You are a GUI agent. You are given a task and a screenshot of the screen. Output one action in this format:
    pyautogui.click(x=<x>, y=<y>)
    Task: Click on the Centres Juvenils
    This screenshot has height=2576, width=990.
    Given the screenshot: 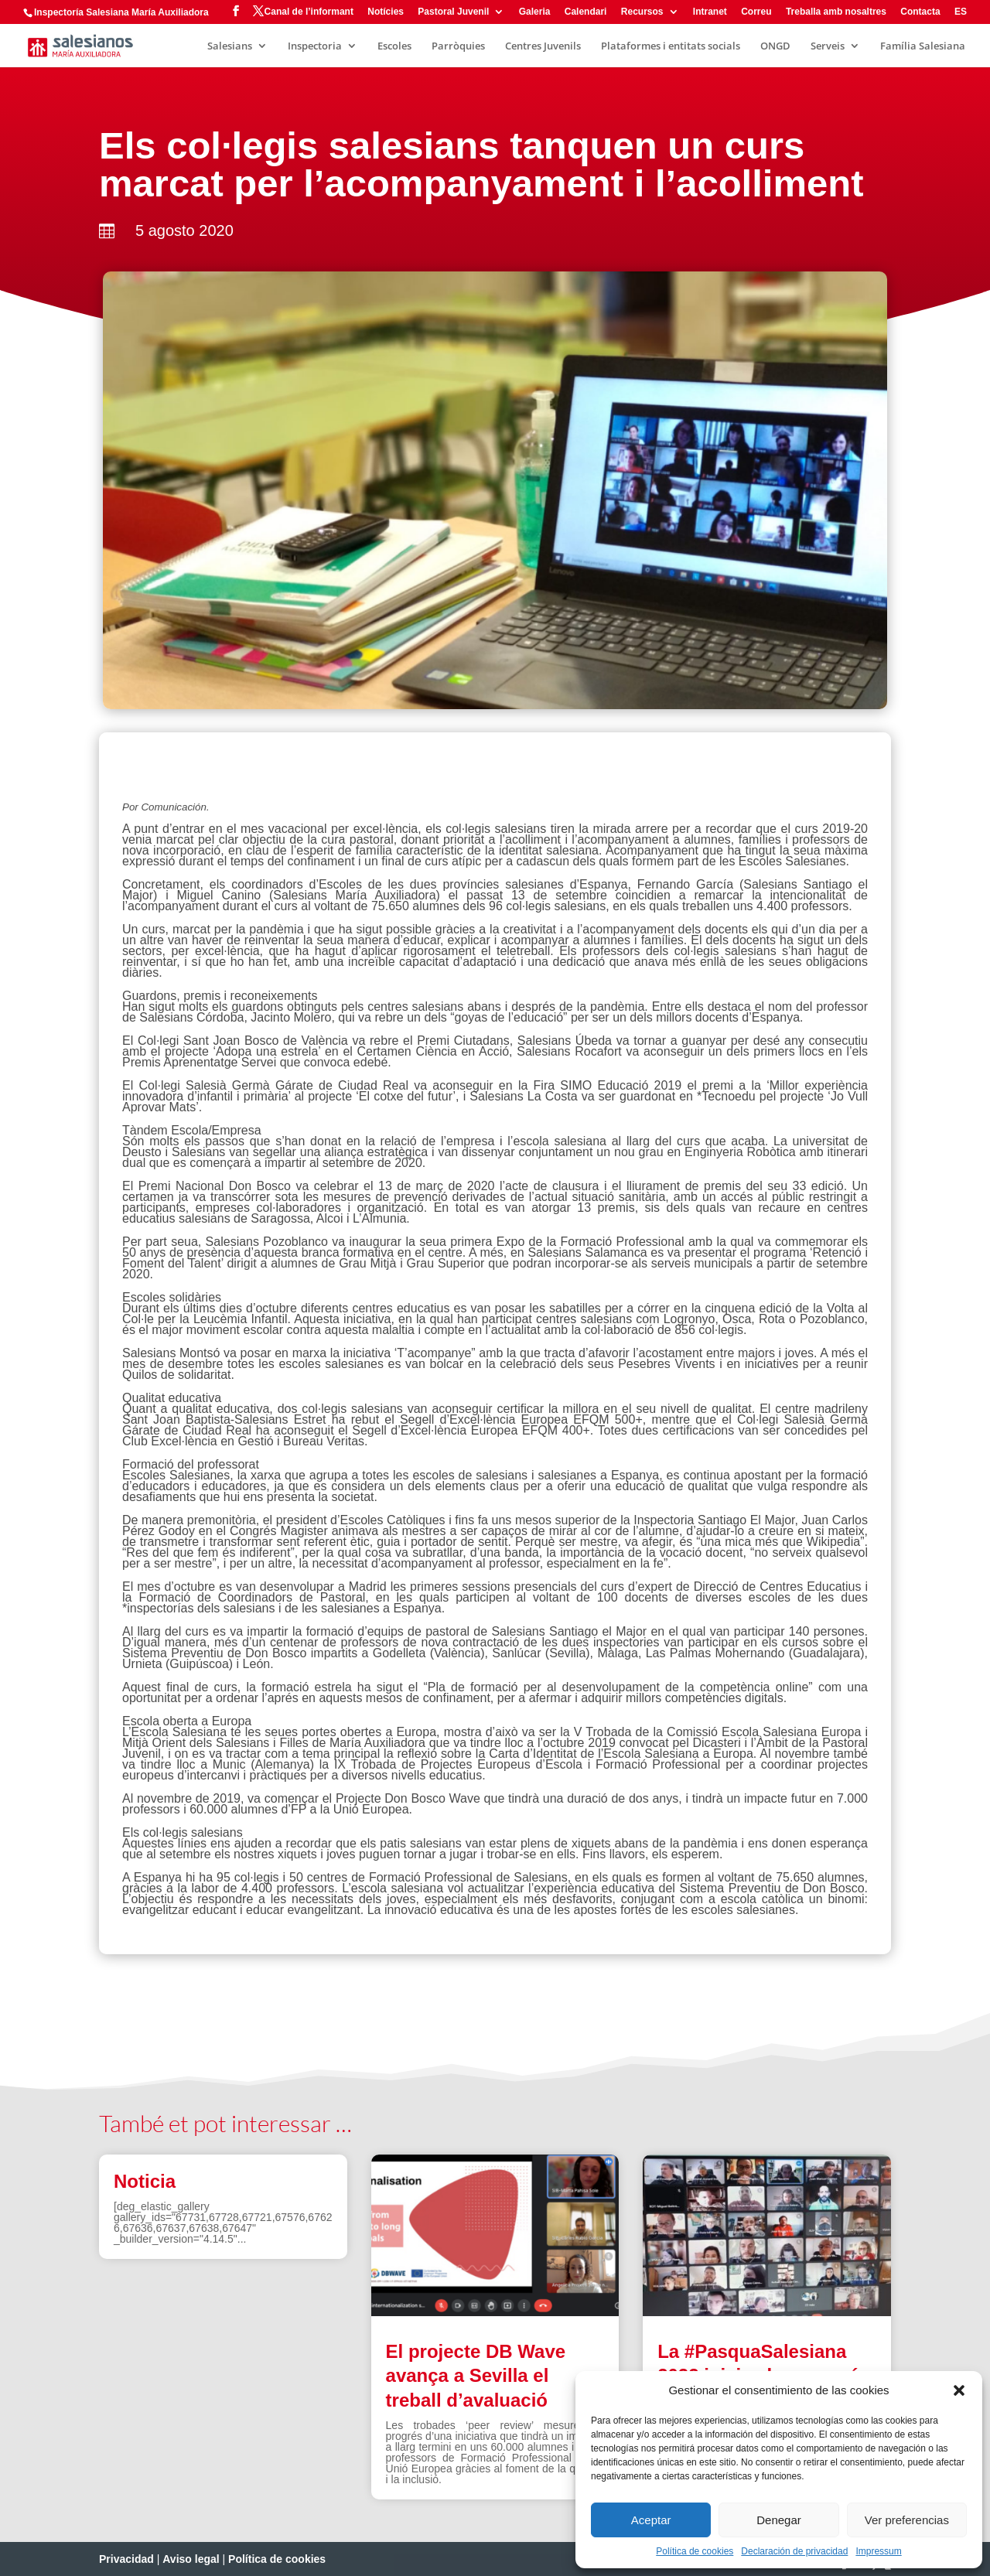 What is the action you would take?
    pyautogui.click(x=543, y=46)
    